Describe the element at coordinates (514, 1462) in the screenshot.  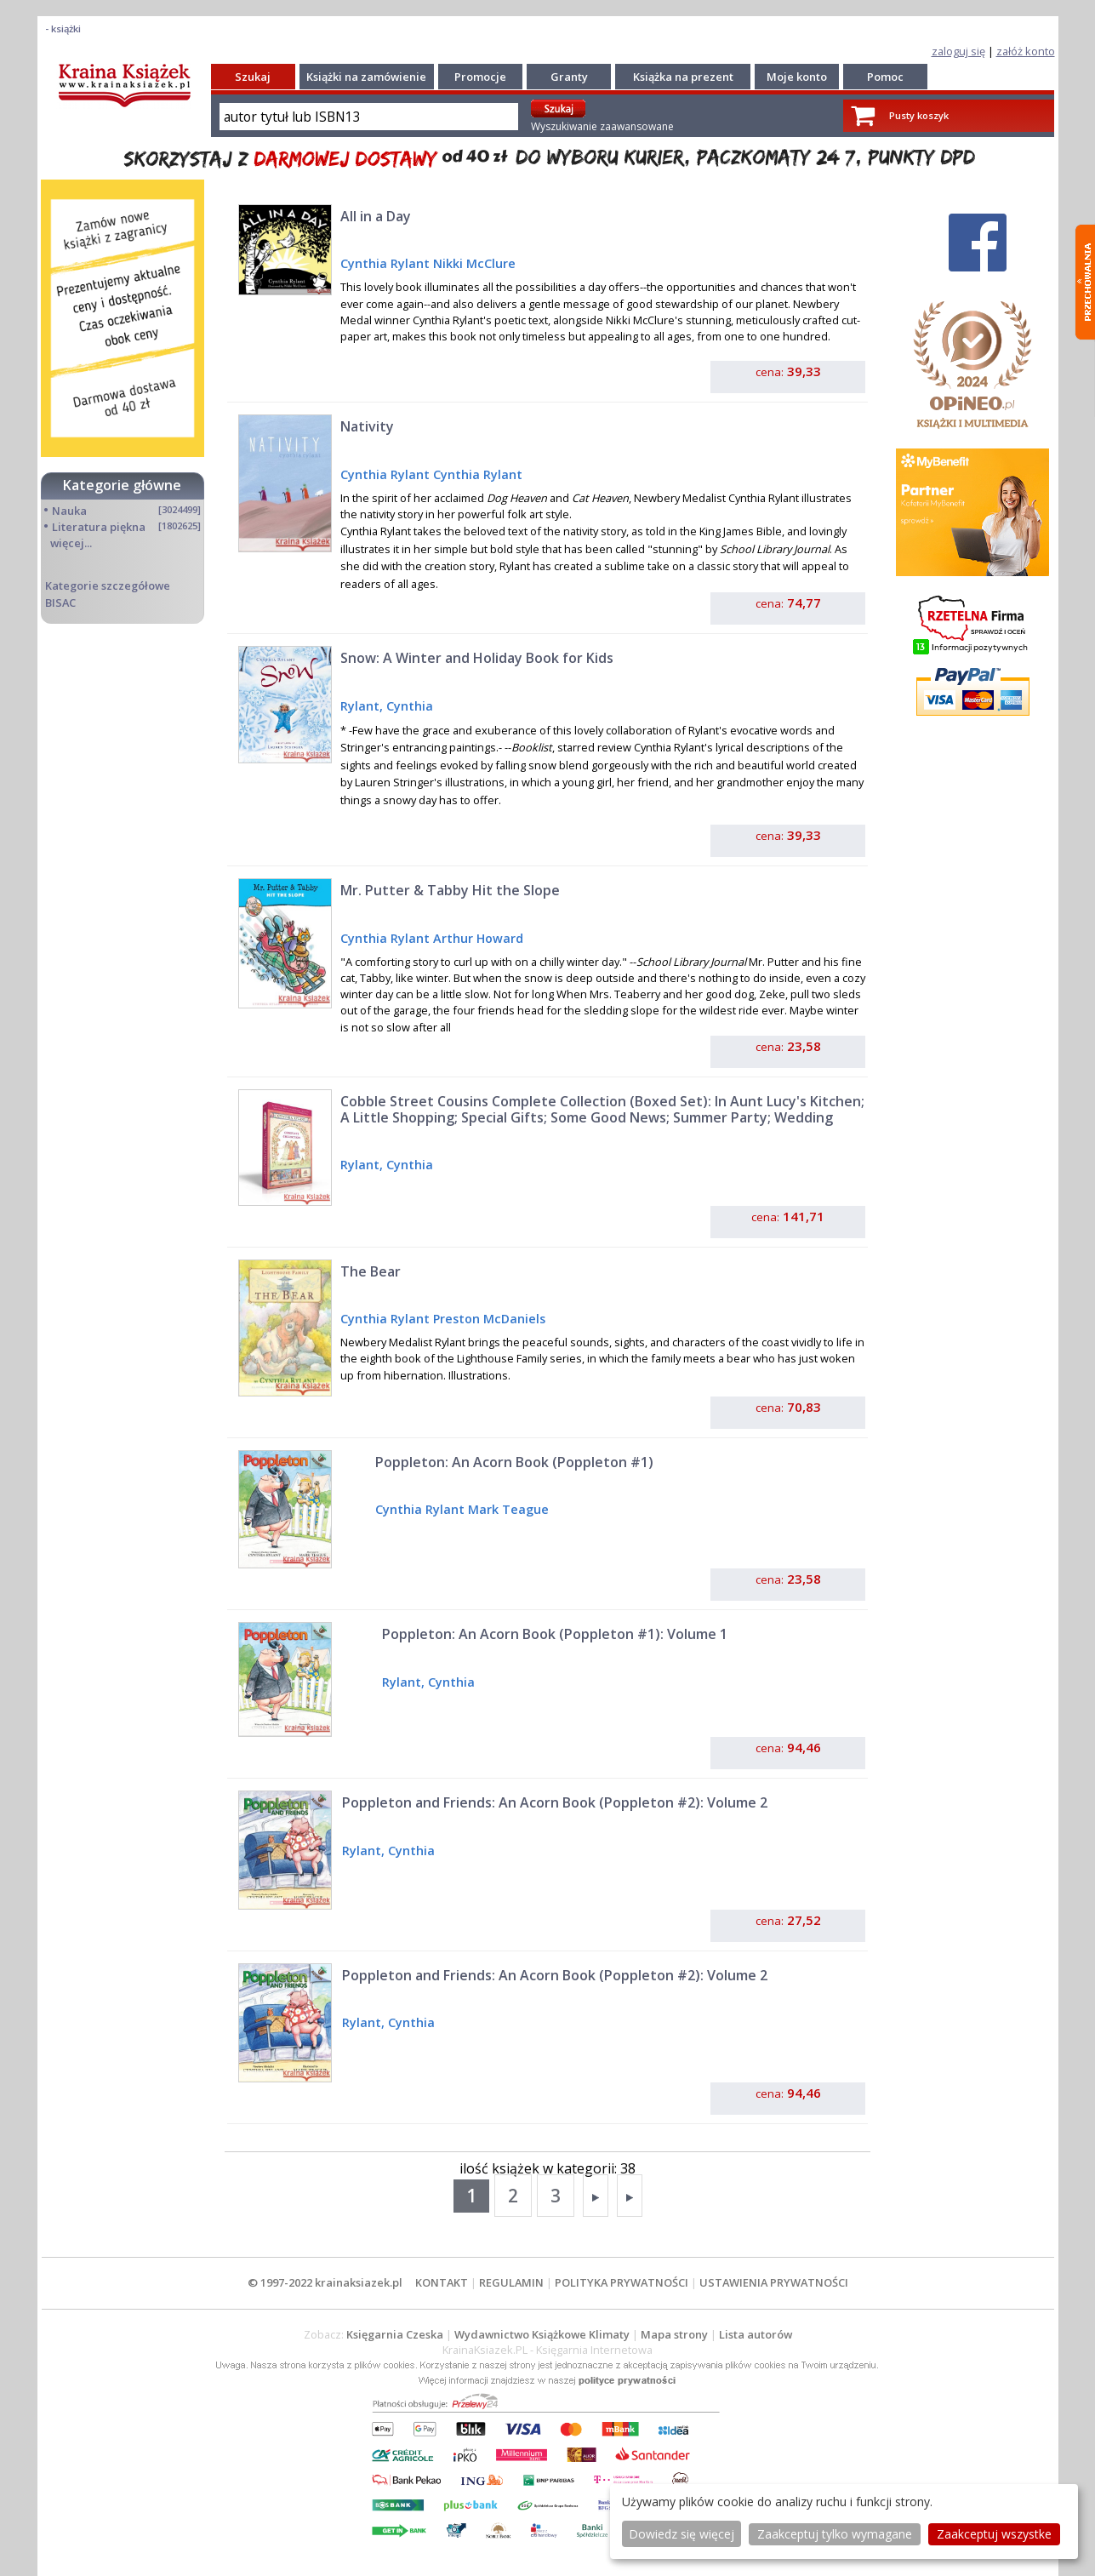
I see `Poppleton: An Acorn Book (Poppleton #1)` at that location.